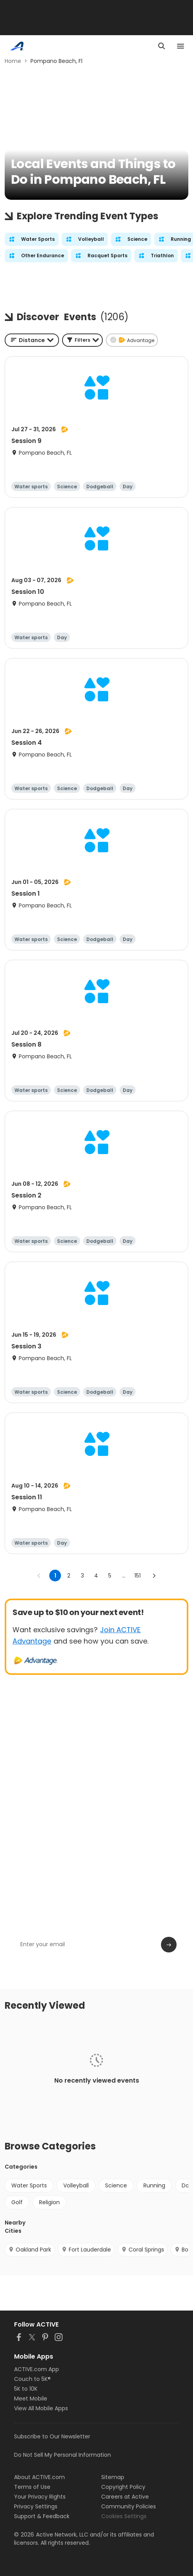 The height and width of the screenshot is (2576, 193). I want to click on Fort Lauderdale, so click(86, 2249).